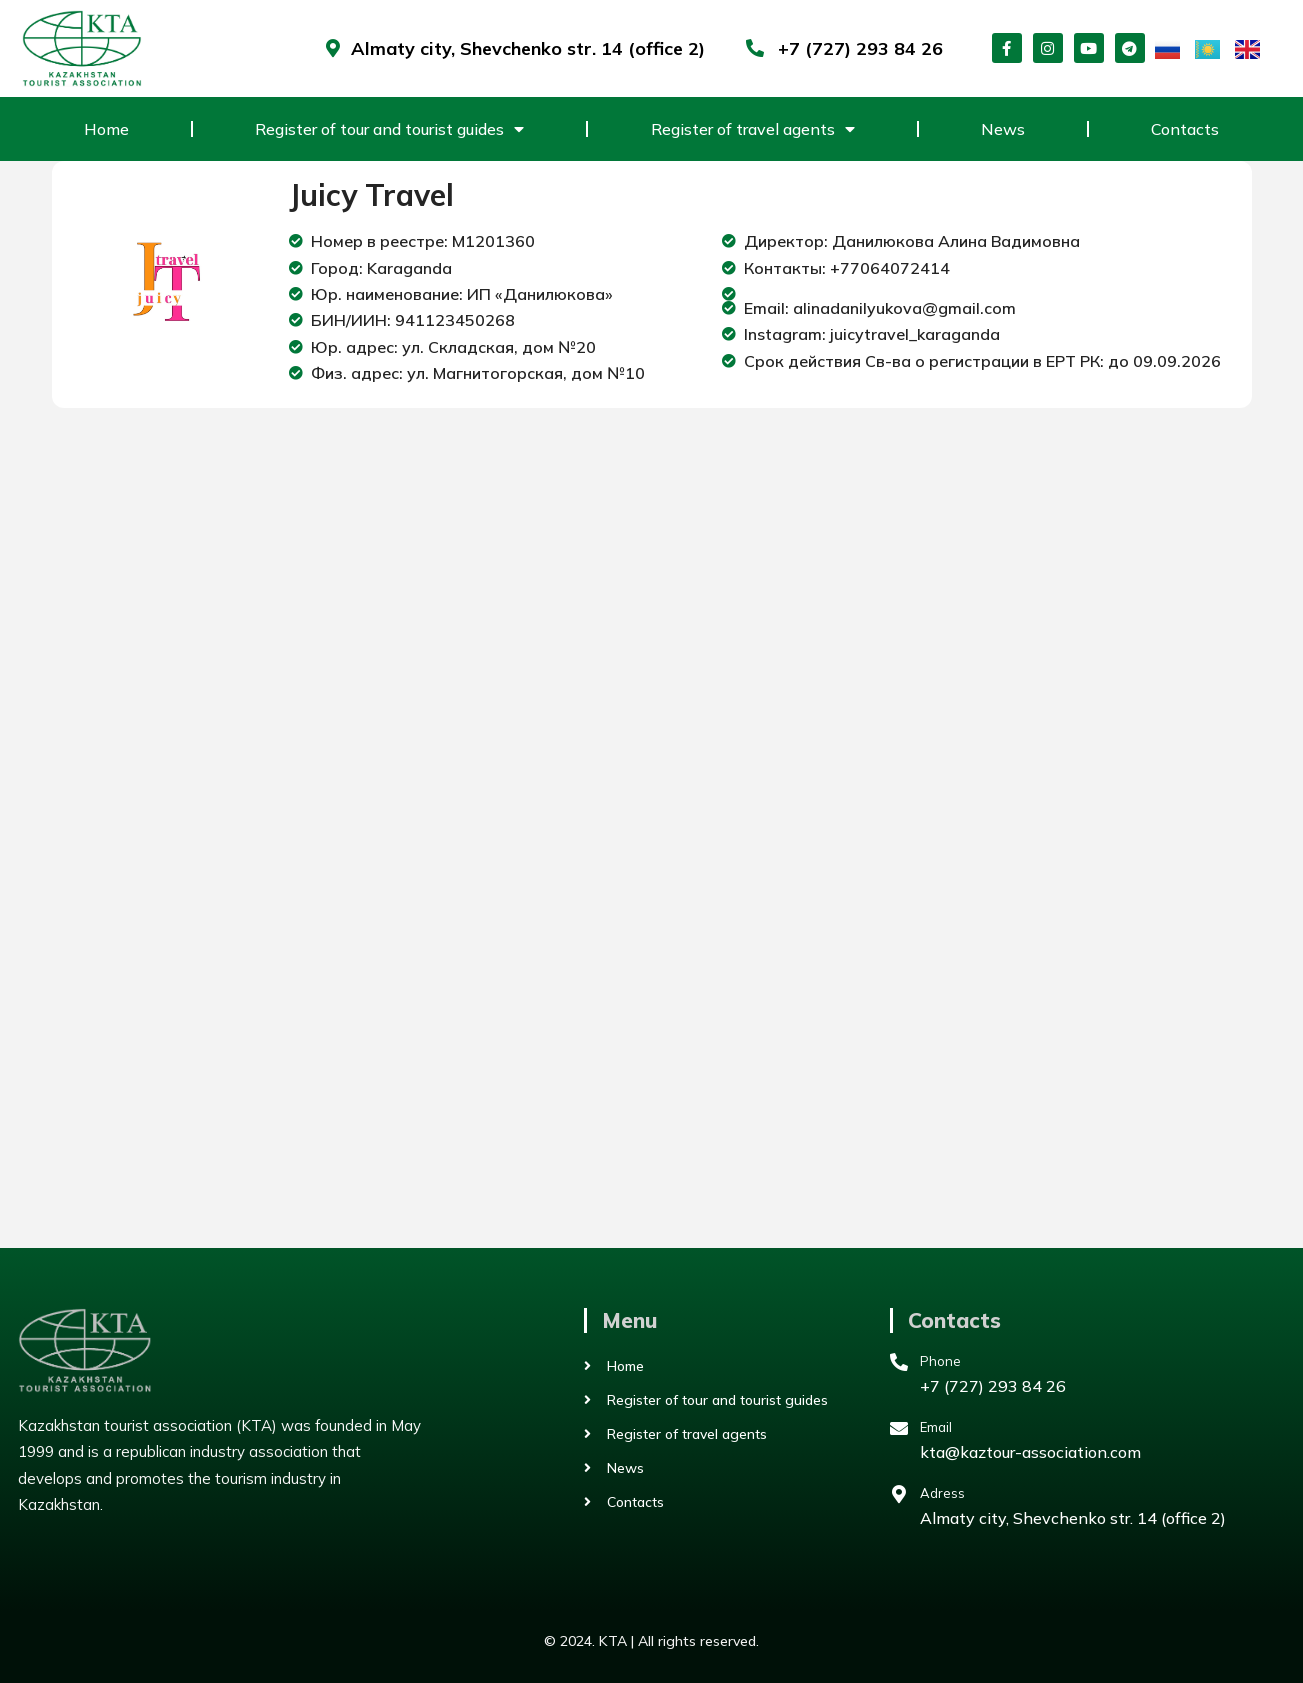 Image resolution: width=1303 pixels, height=1683 pixels. I want to click on Register of travel agents, so click(753, 129).